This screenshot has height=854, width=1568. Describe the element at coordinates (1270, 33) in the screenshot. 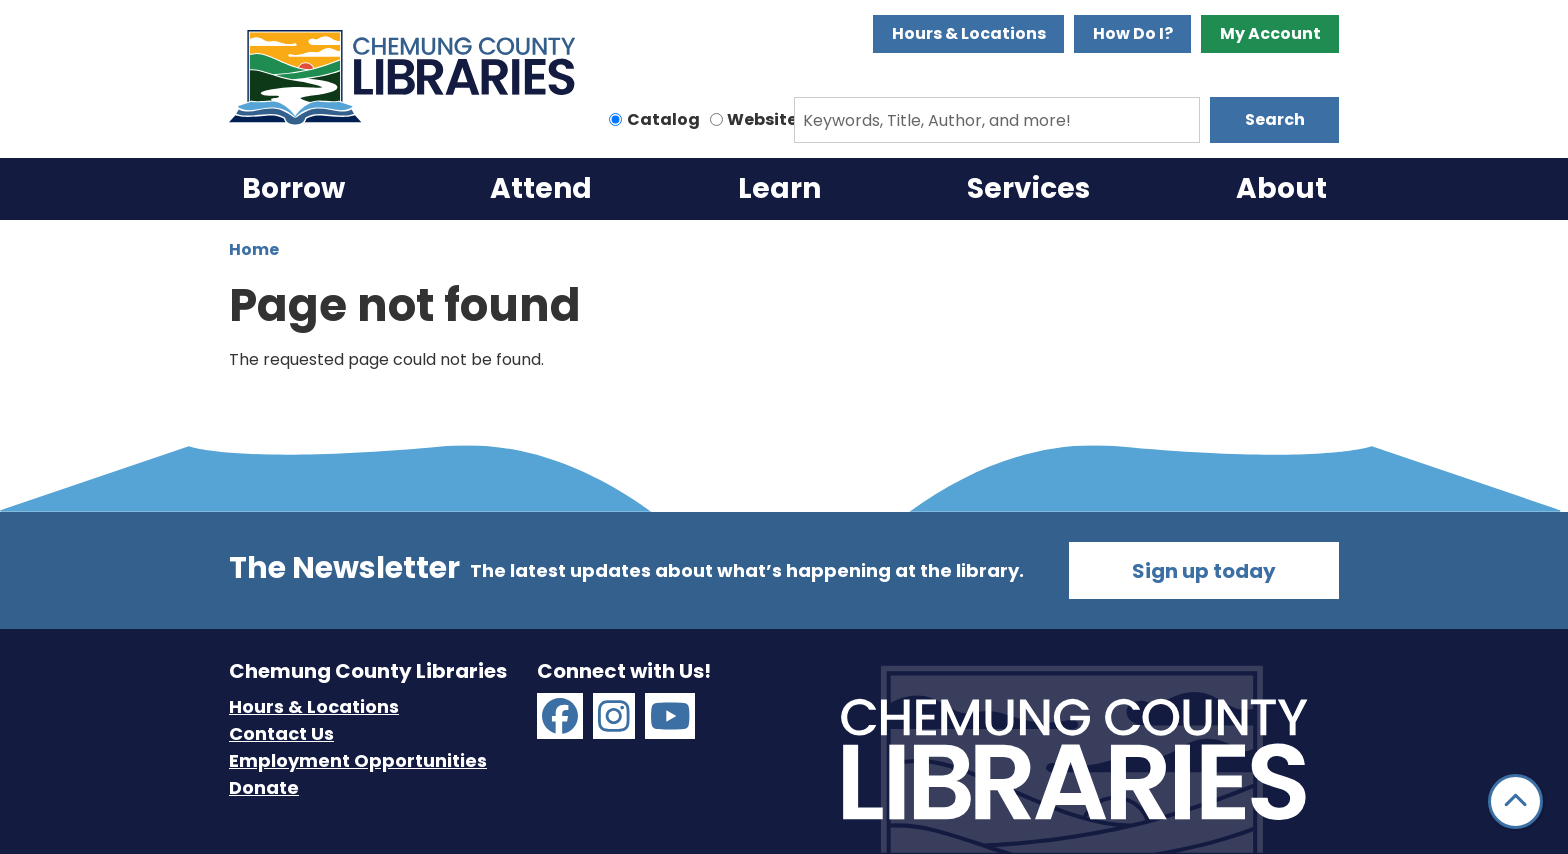

I see `My Account` at that location.